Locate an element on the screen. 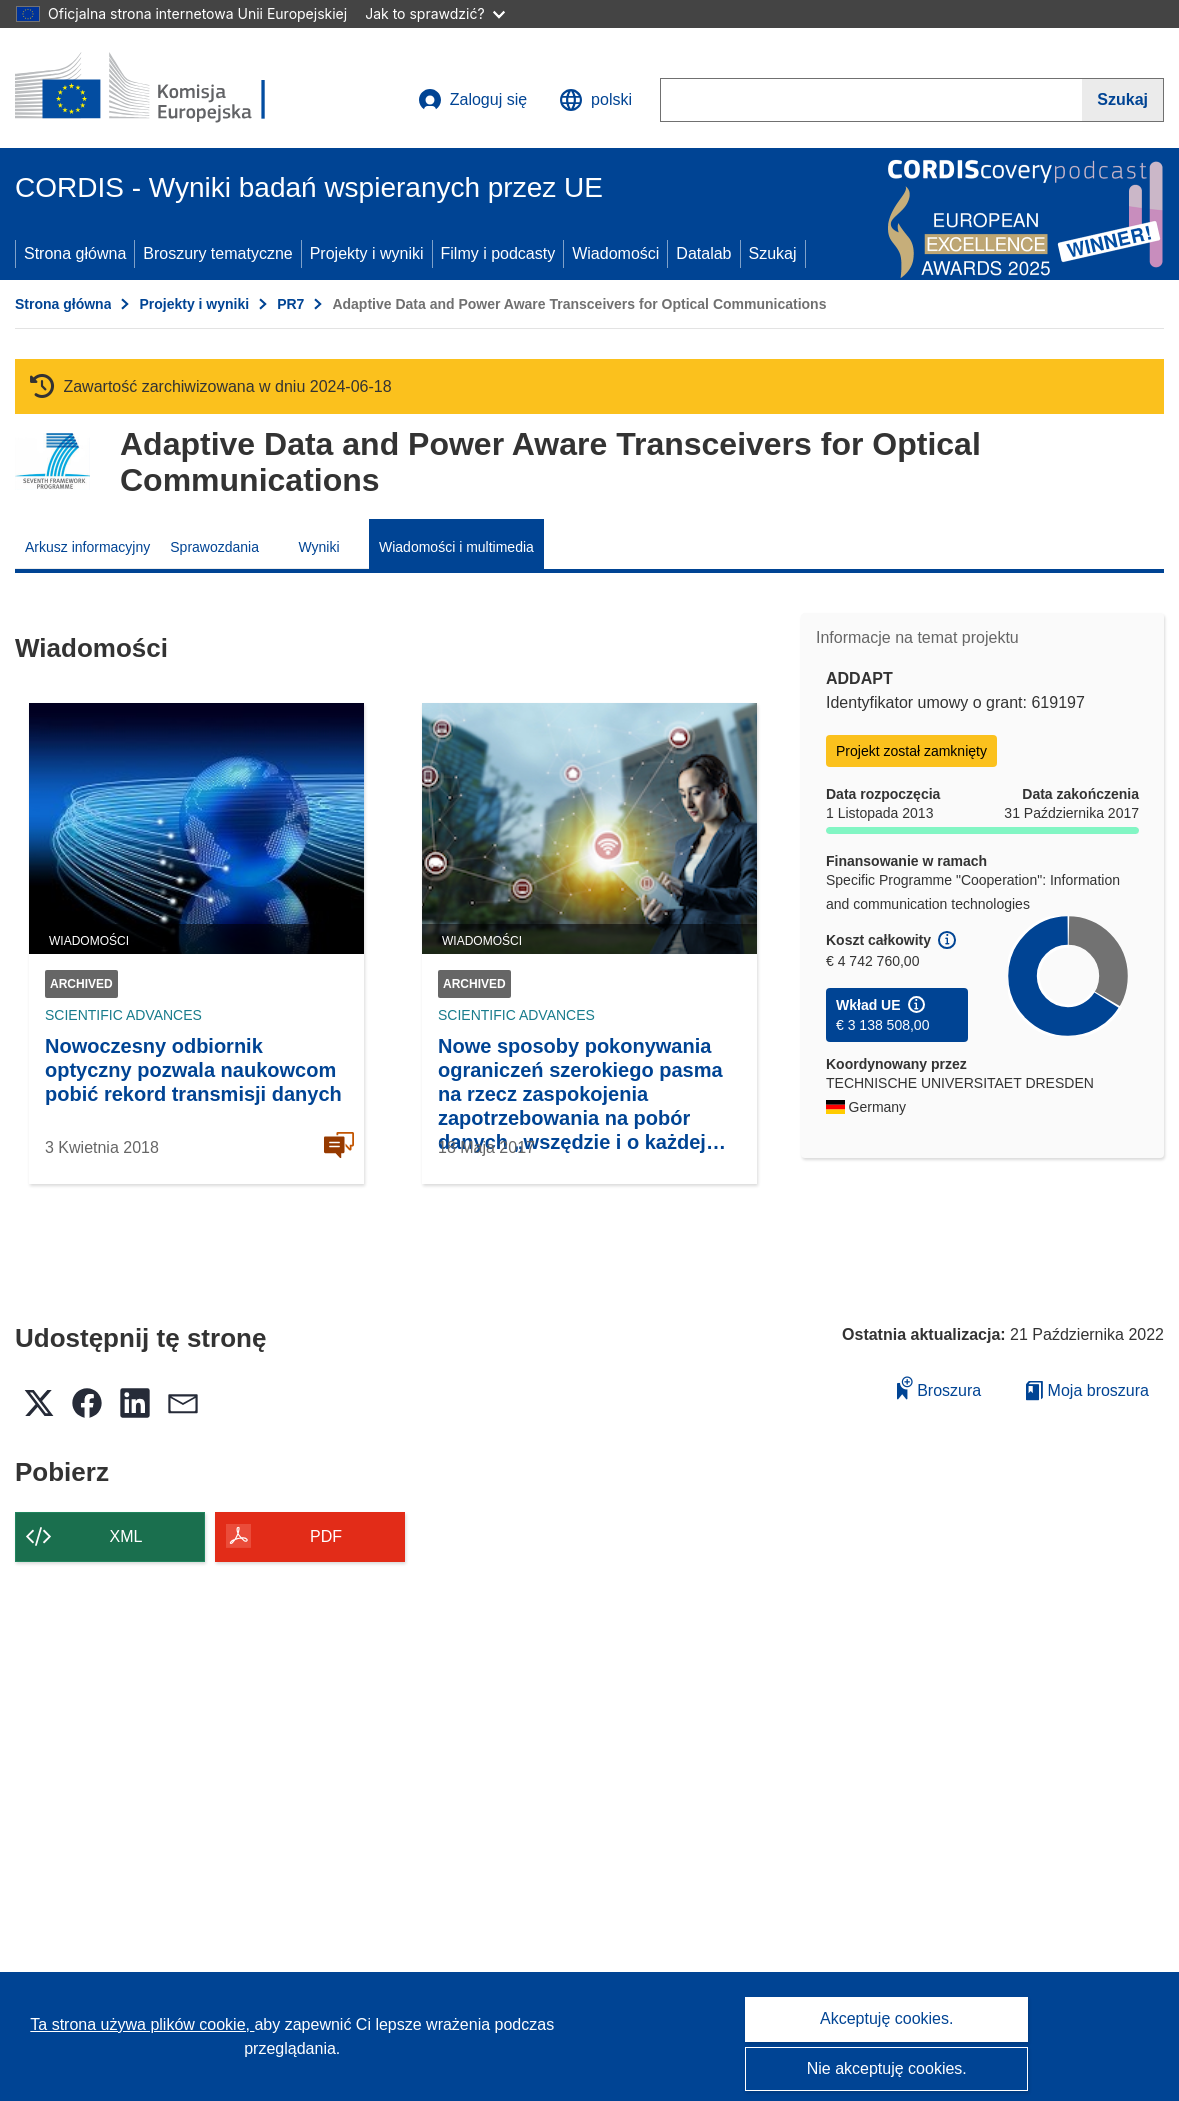 This screenshot has height=2101, width=1179. Ta strona używa plików cookie, [Dowiedz się więcej o plikach cookie] is located at coordinates (142, 2024).